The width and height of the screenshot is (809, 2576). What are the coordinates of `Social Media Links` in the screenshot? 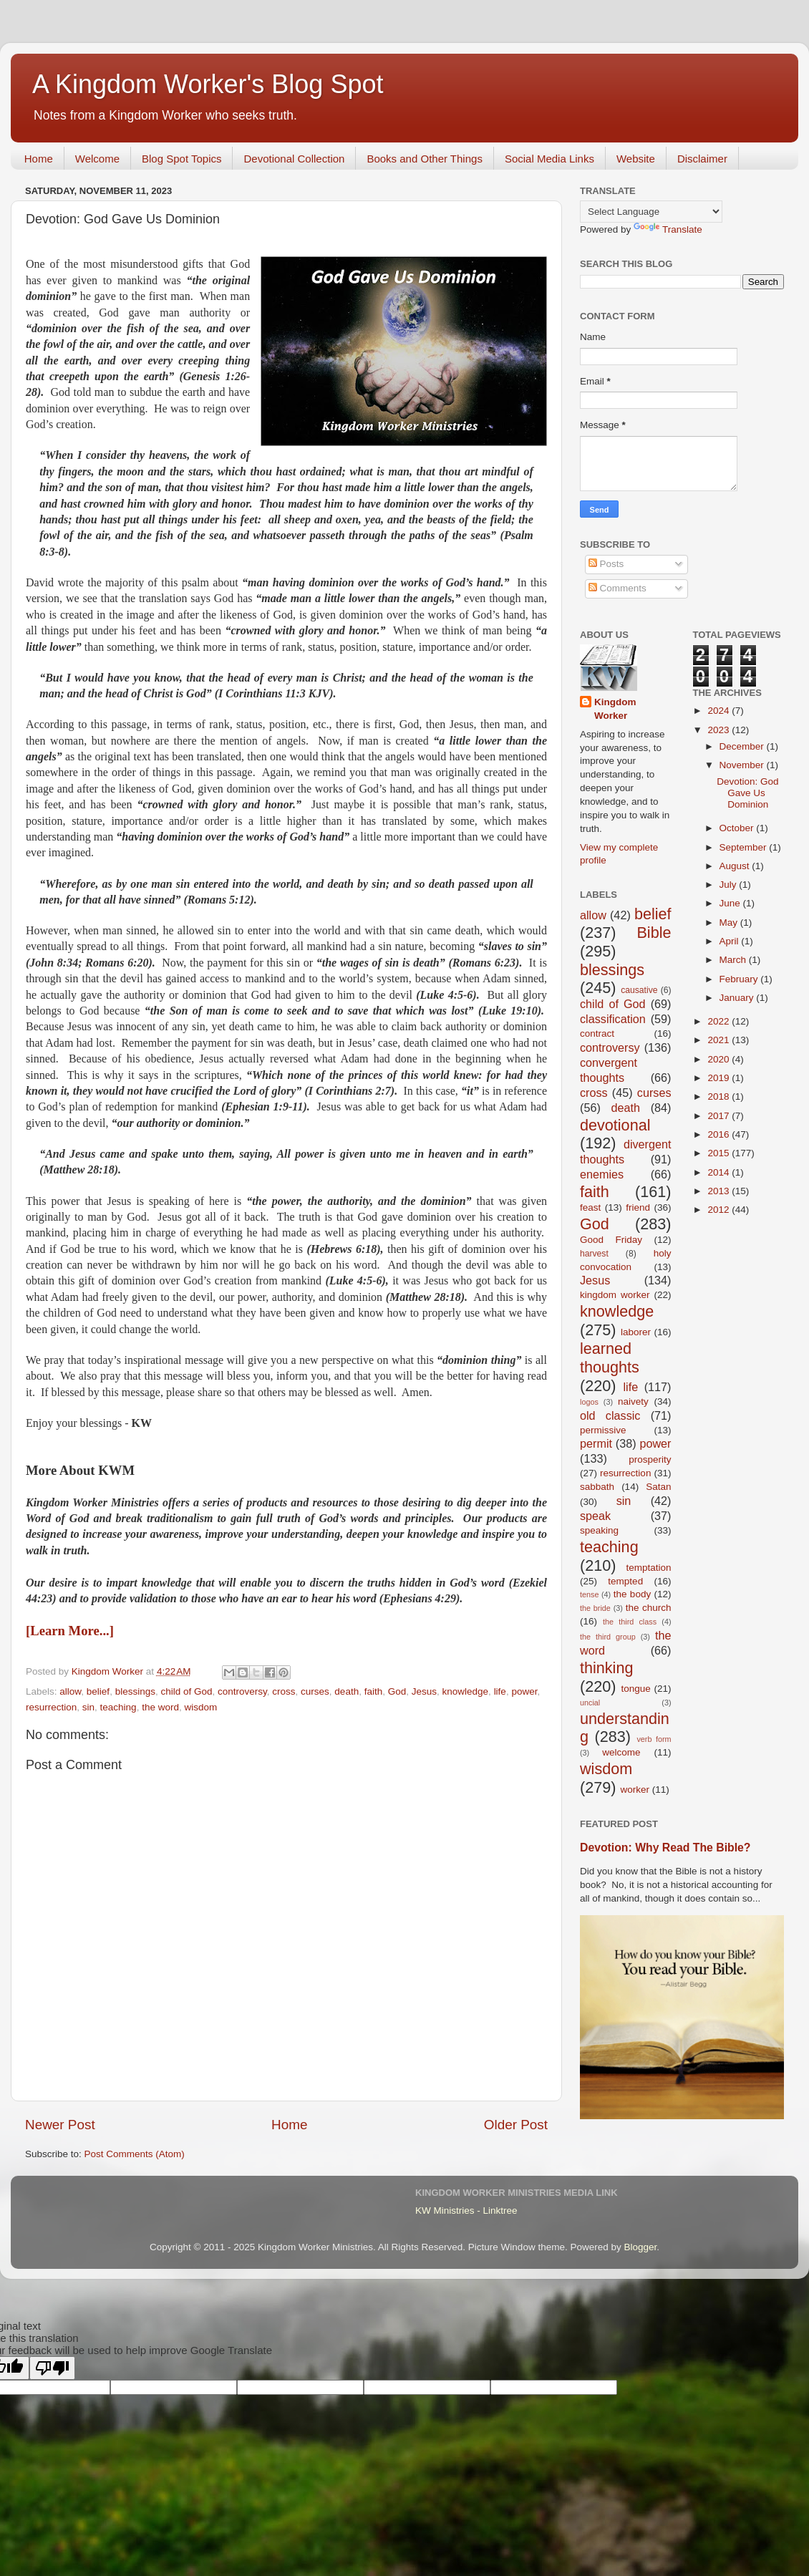 It's located at (549, 158).